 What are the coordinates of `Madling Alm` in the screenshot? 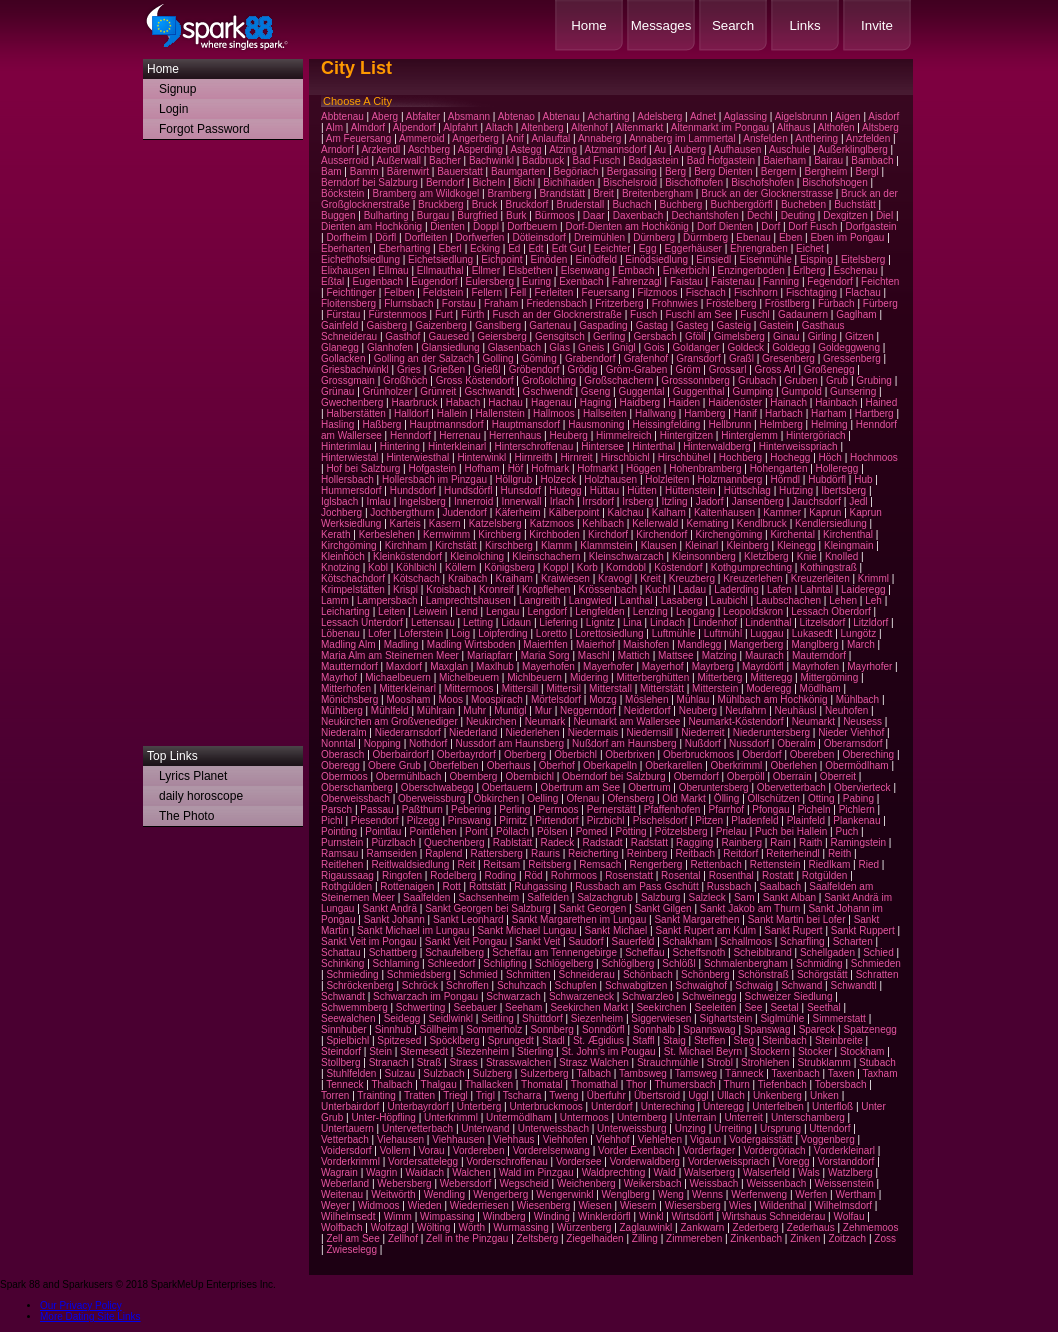 It's located at (348, 644).